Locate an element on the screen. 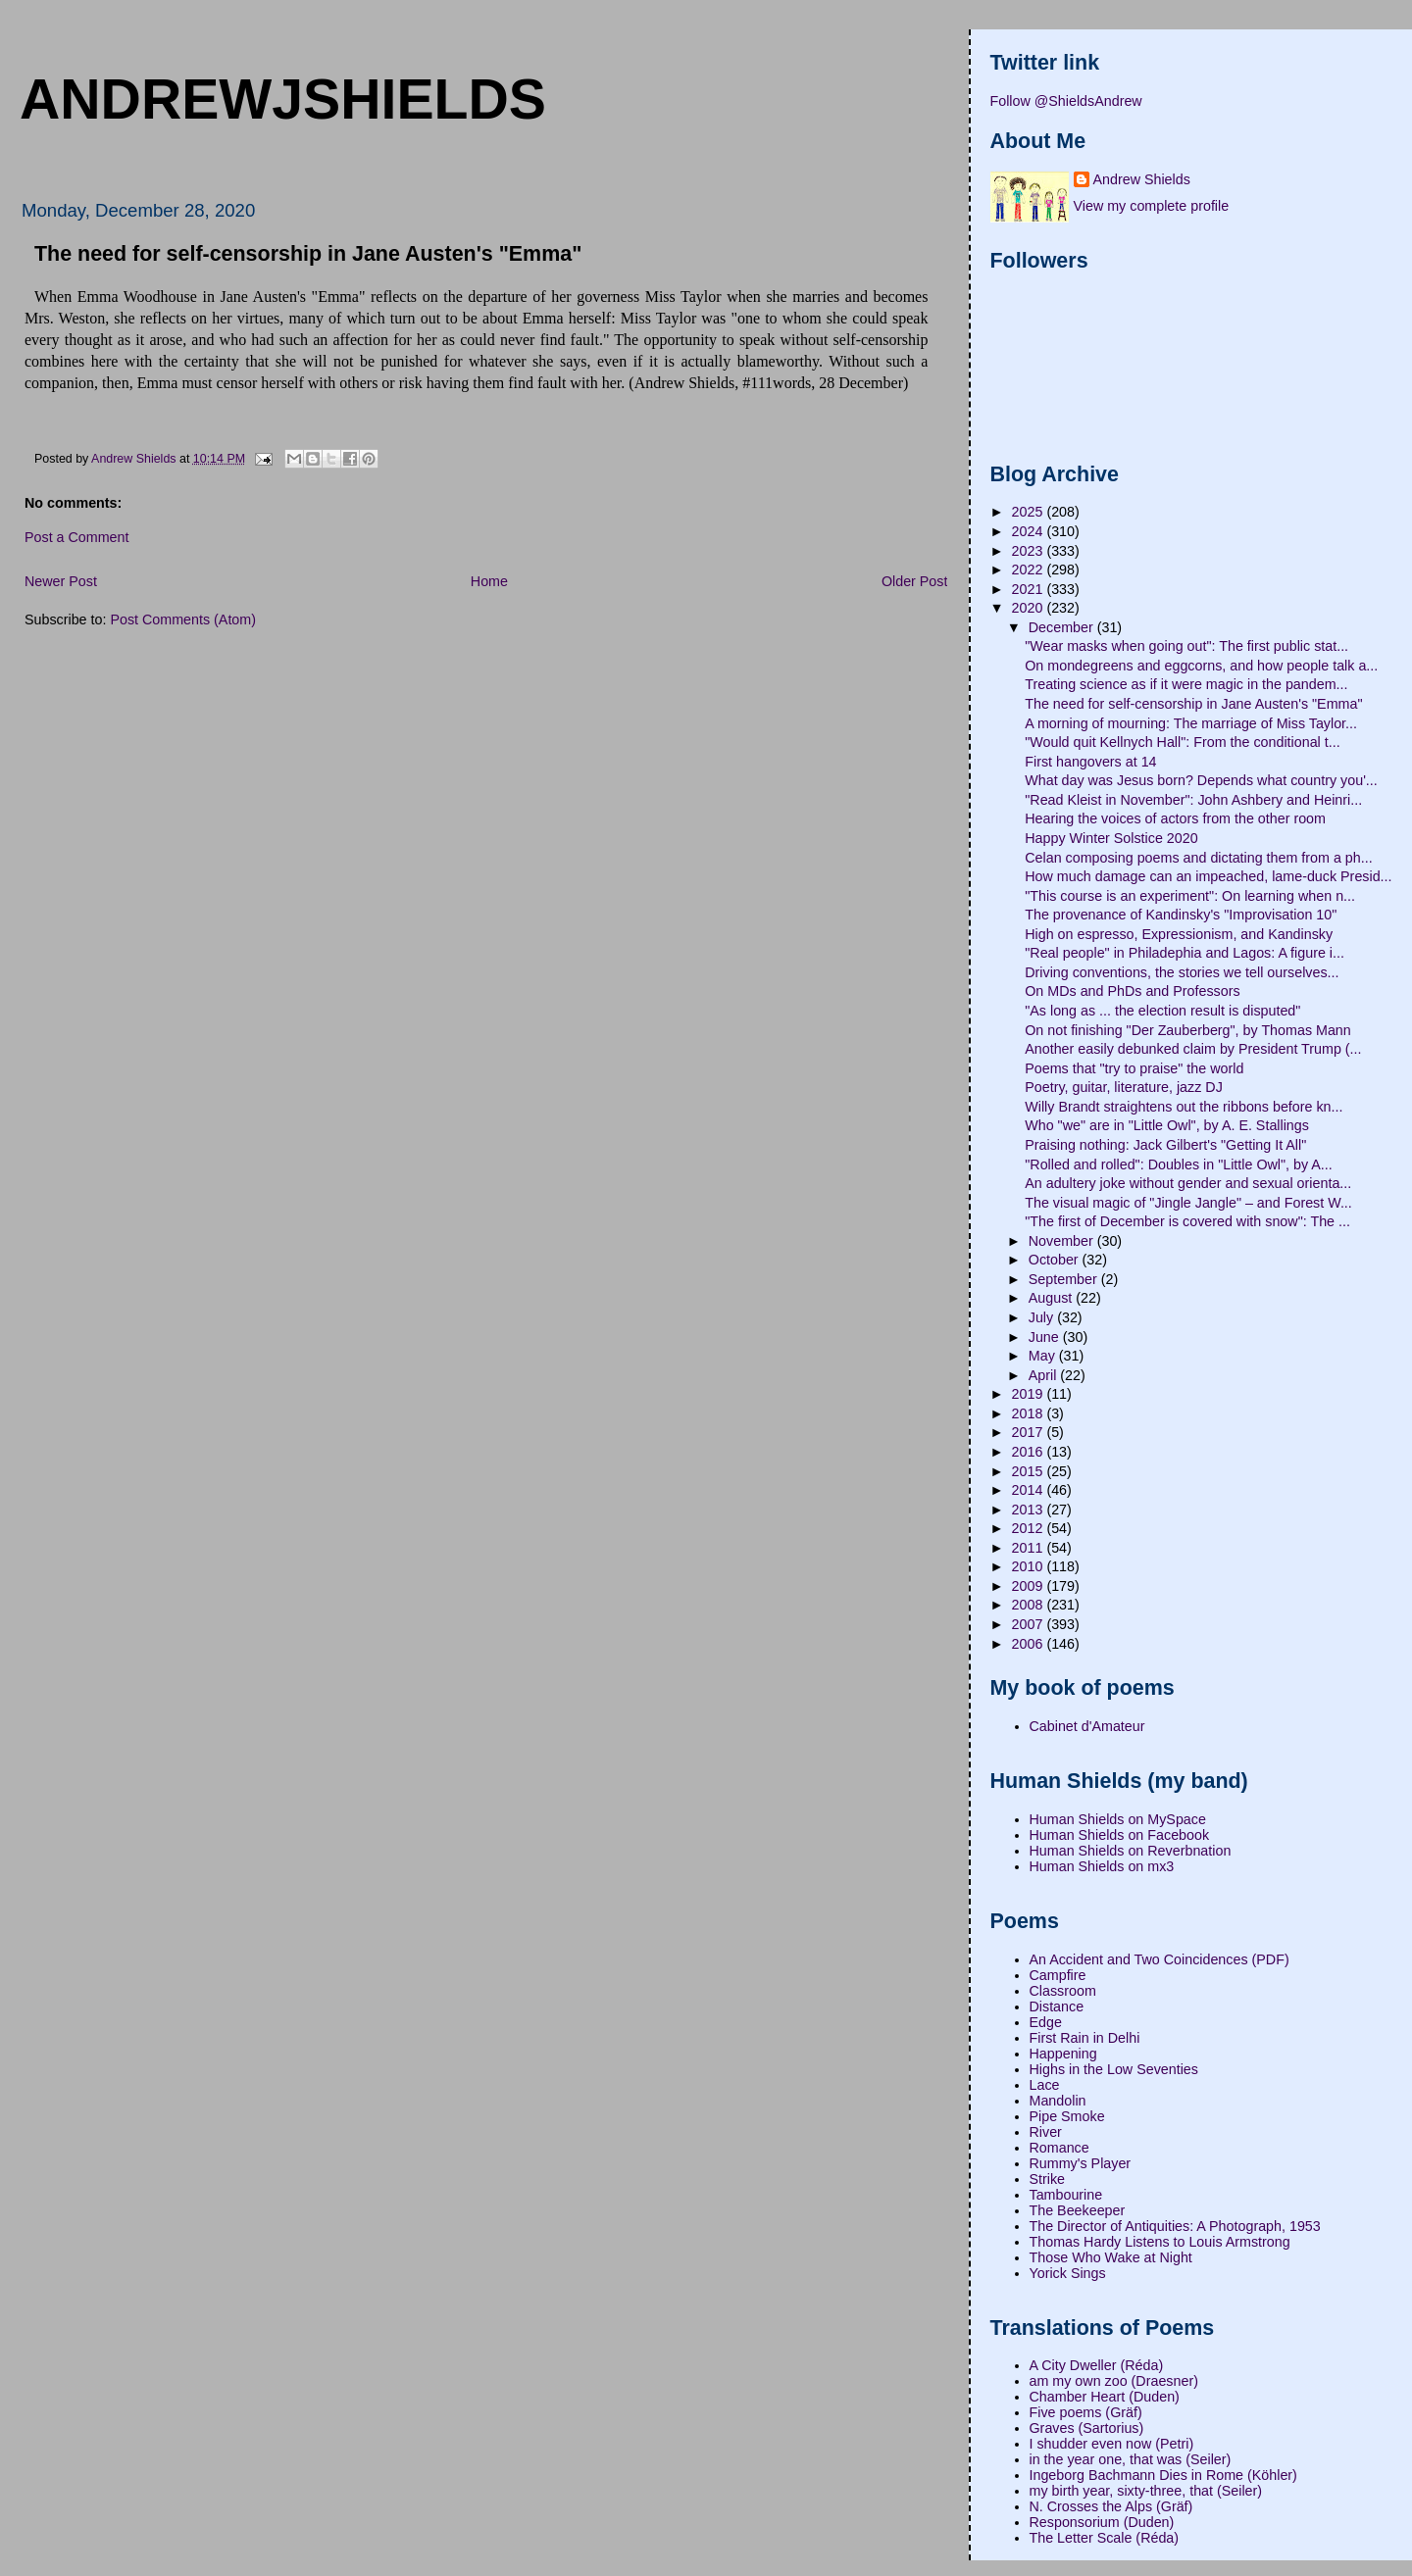 The image size is (1412, 2576). The Letter Scale (Réda) is located at coordinates (1105, 2538).